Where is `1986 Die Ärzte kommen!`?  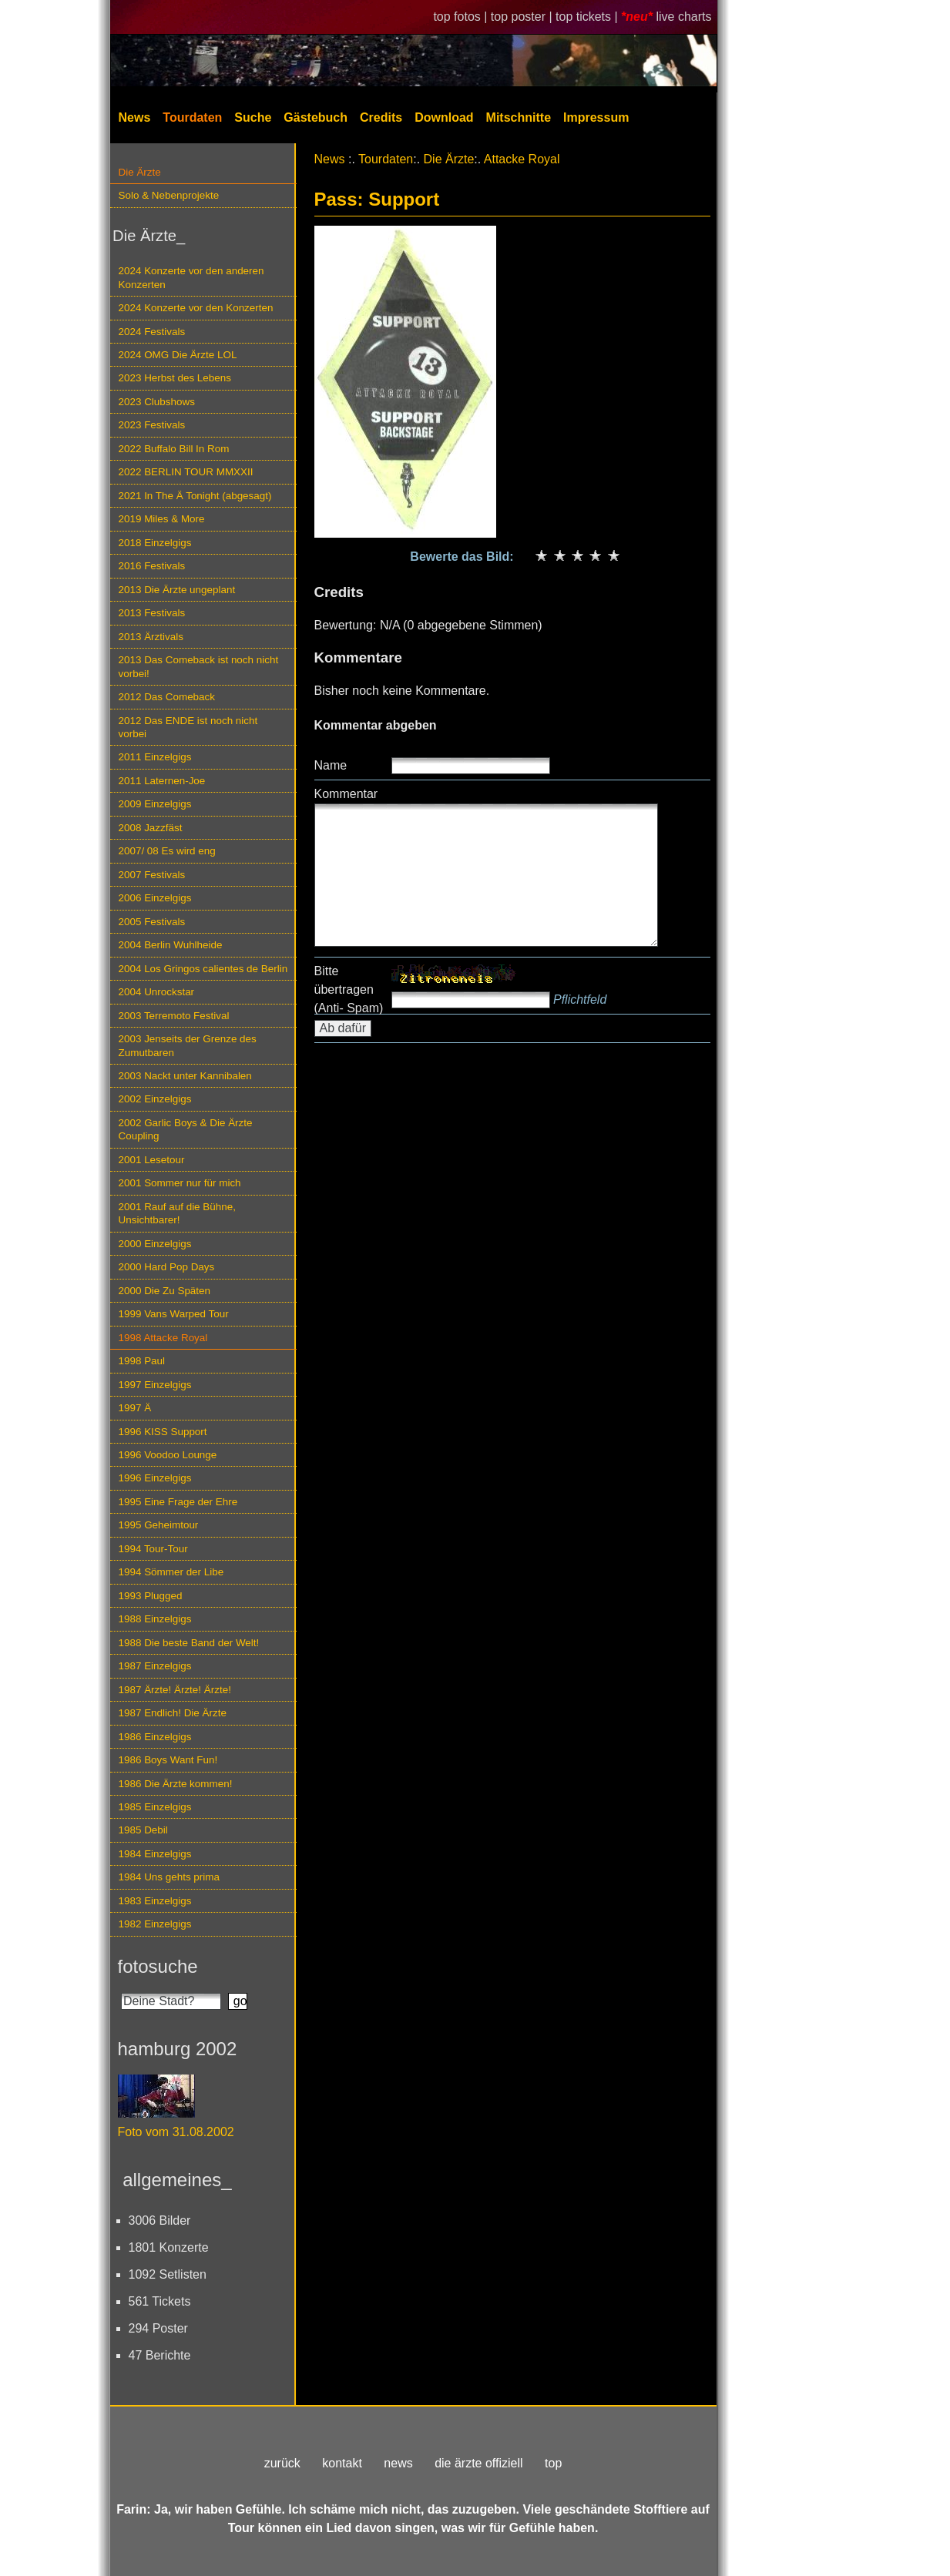 1986 Die Ärzte kommen! is located at coordinates (176, 1783).